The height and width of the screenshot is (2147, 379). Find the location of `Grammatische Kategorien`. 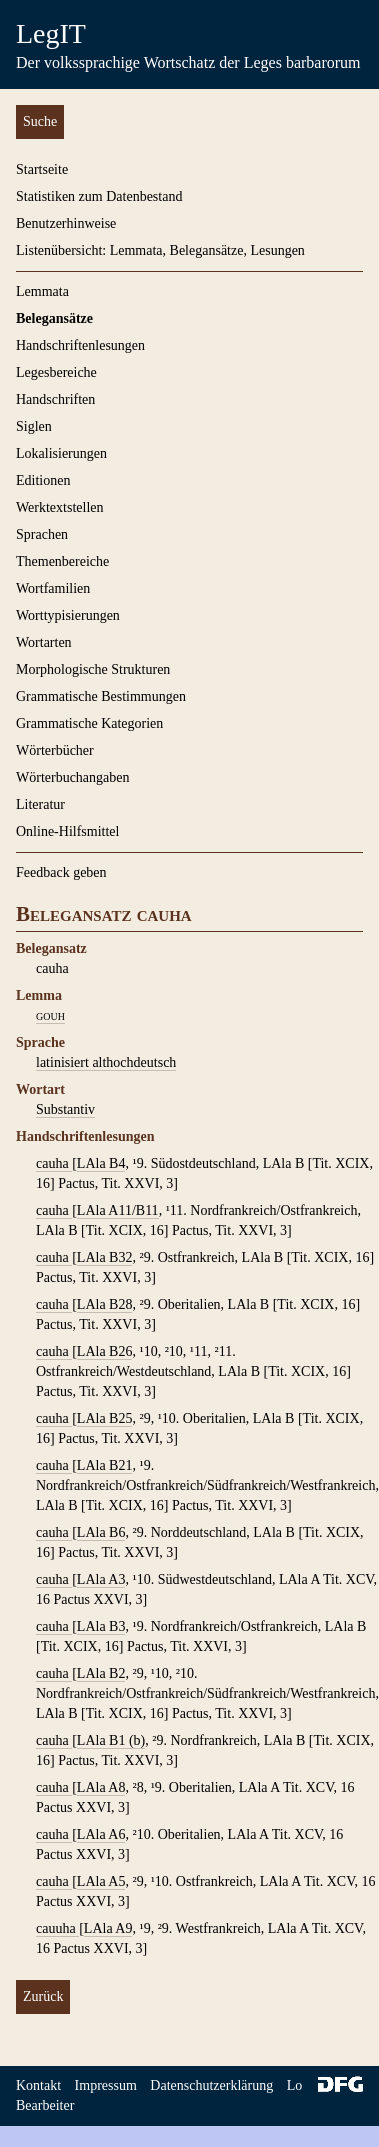

Grammatische Kategorien is located at coordinates (89, 723).